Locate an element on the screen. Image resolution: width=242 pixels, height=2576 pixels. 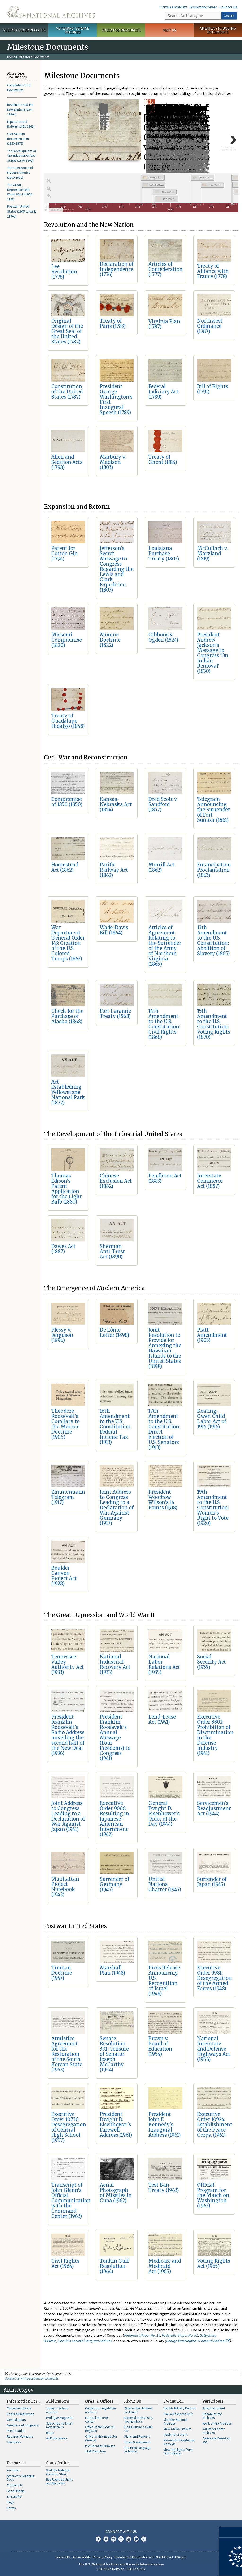
Platt Amendment (1903) is located at coordinates (212, 1335).